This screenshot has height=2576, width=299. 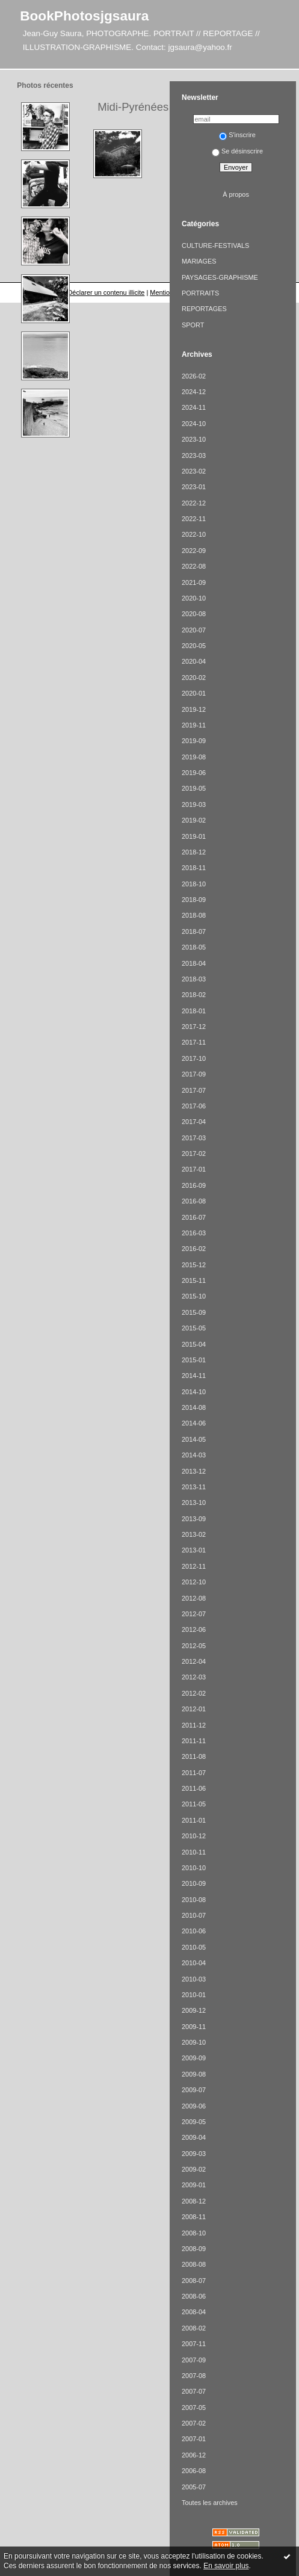 I want to click on 2008-02, so click(x=194, y=2328).